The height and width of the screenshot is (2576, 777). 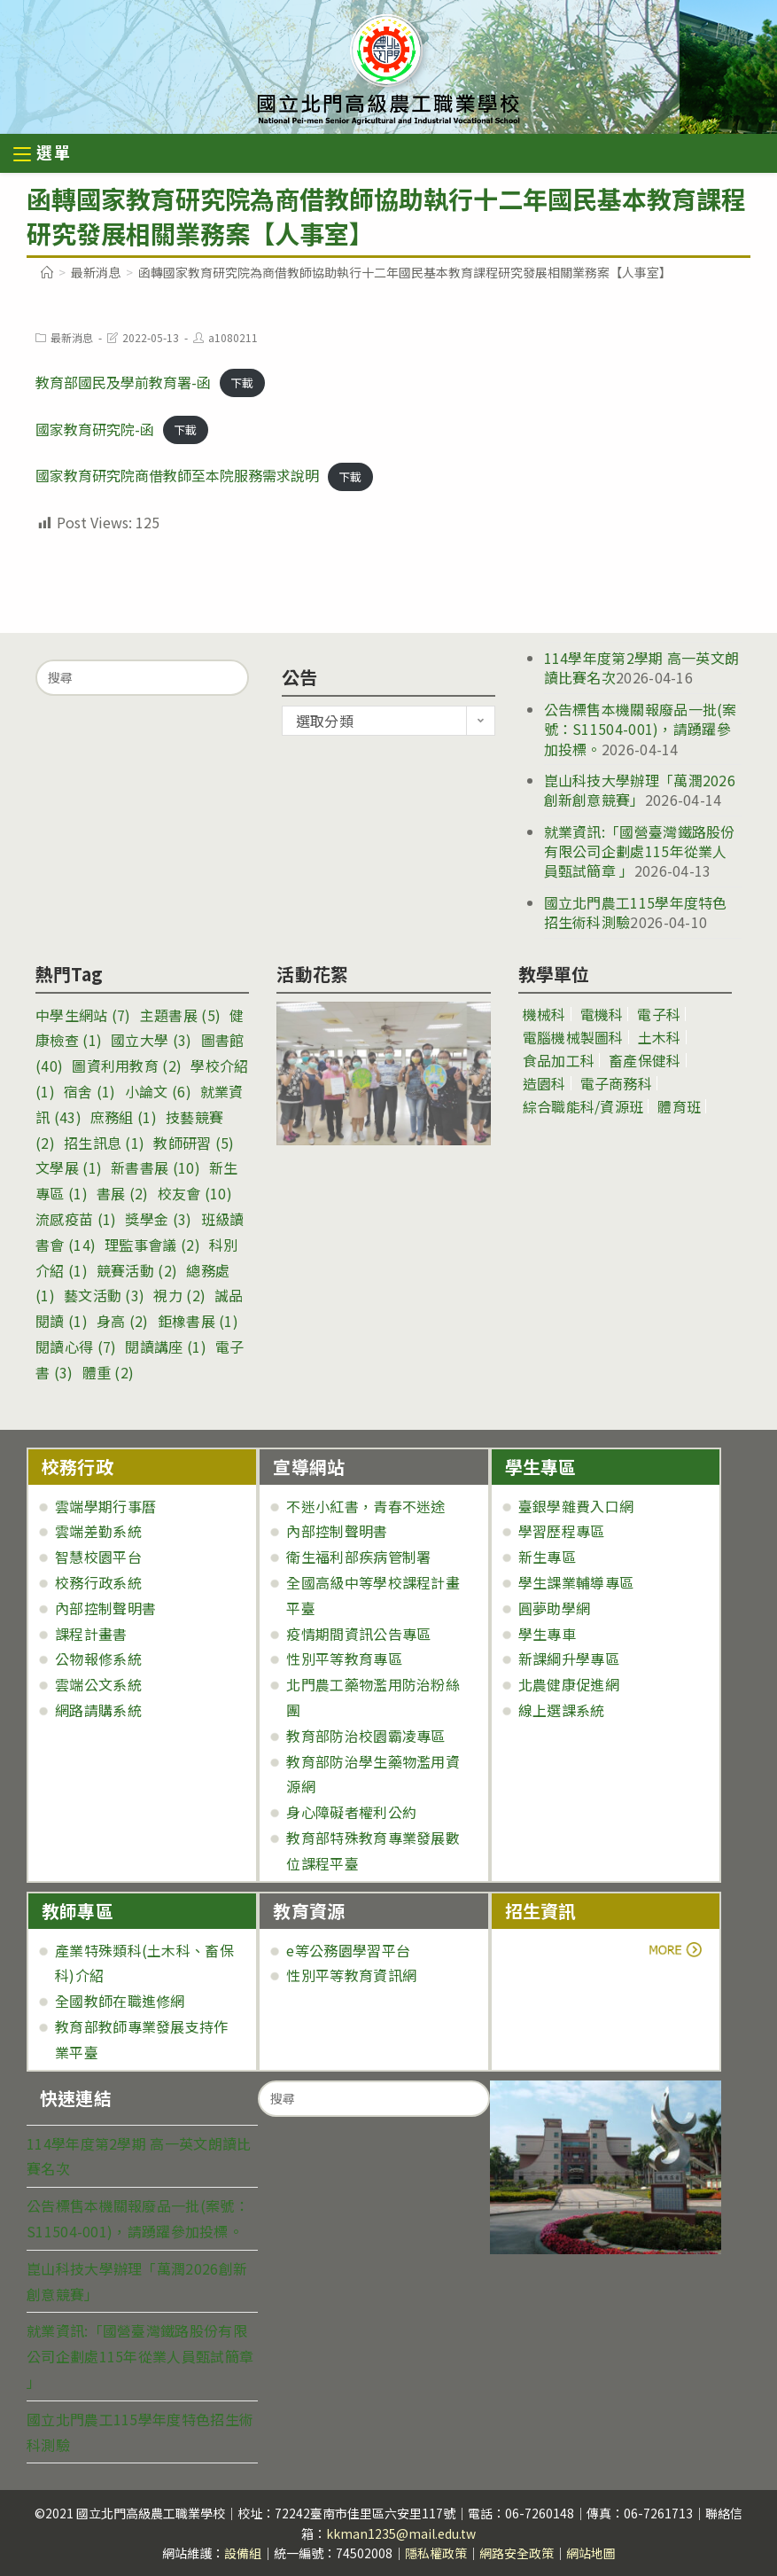 I want to click on 網路請購系統, so click(x=98, y=1710).